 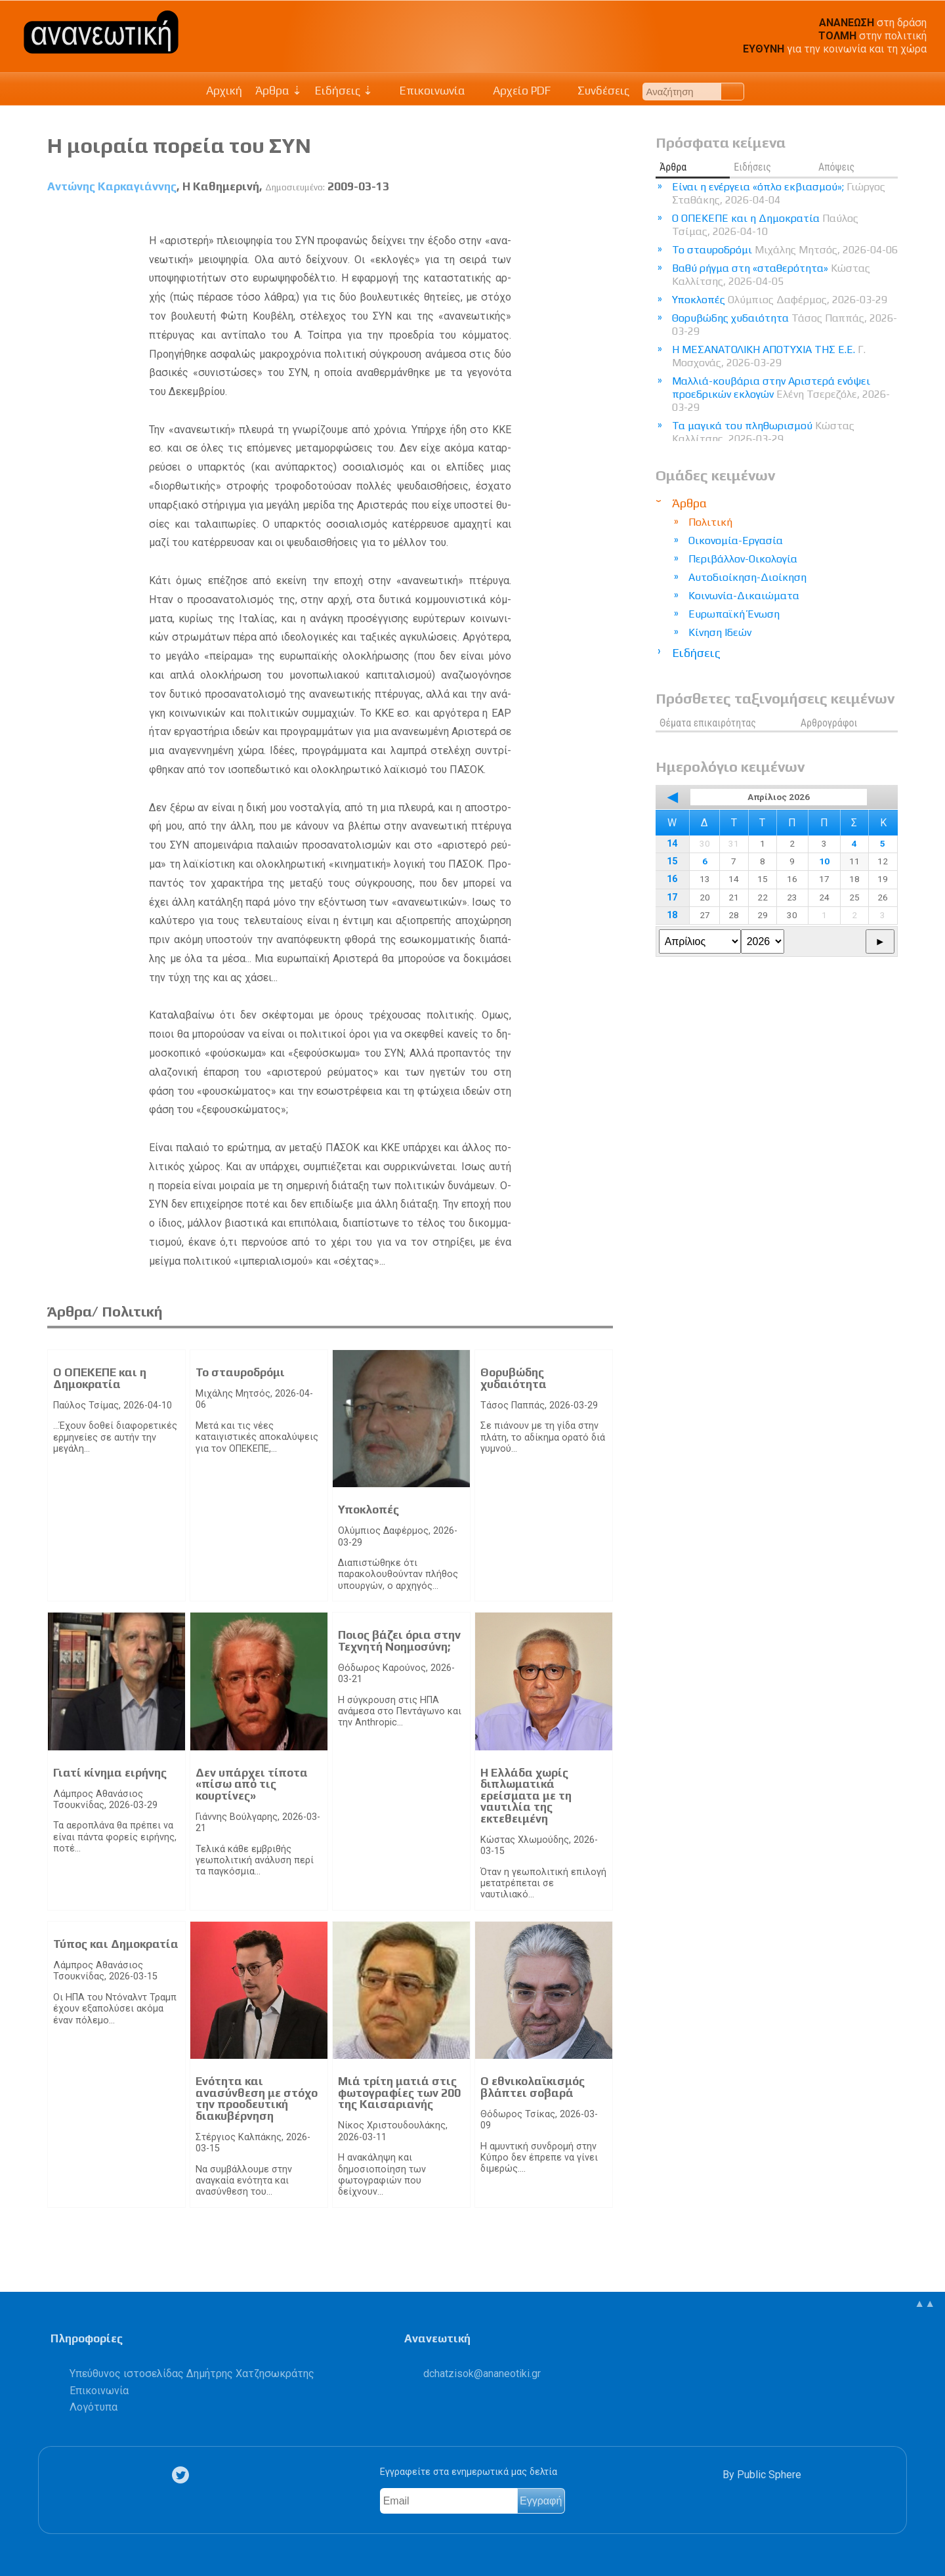 I want to click on Αντώνης Καρκαγιάννης, so click(x=112, y=186).